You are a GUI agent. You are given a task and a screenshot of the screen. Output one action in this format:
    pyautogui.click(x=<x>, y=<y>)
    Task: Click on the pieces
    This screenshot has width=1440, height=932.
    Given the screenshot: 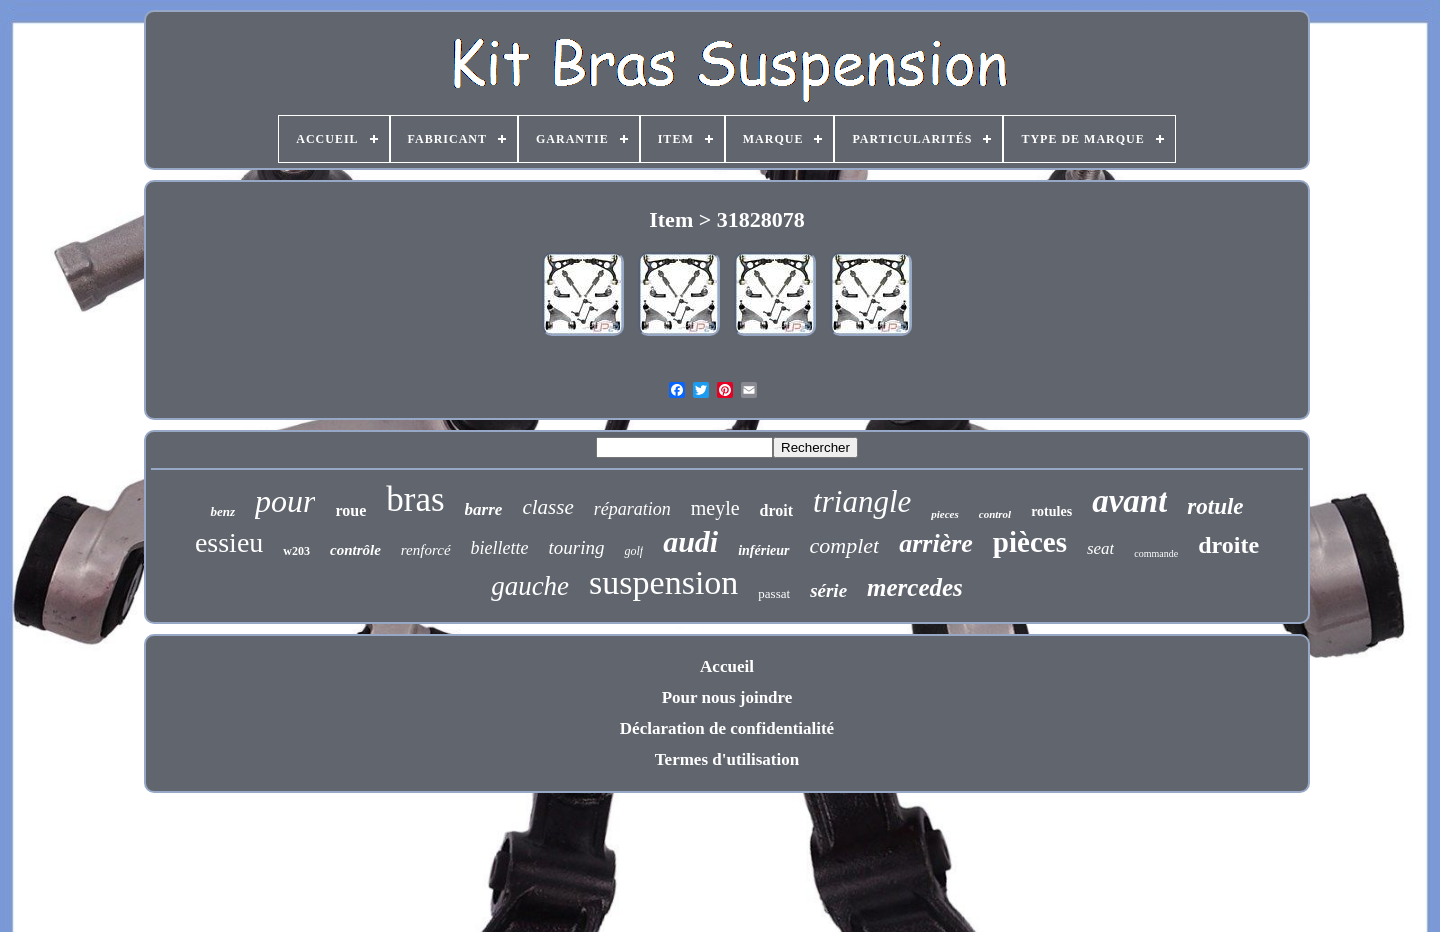 What is the action you would take?
    pyautogui.click(x=944, y=514)
    